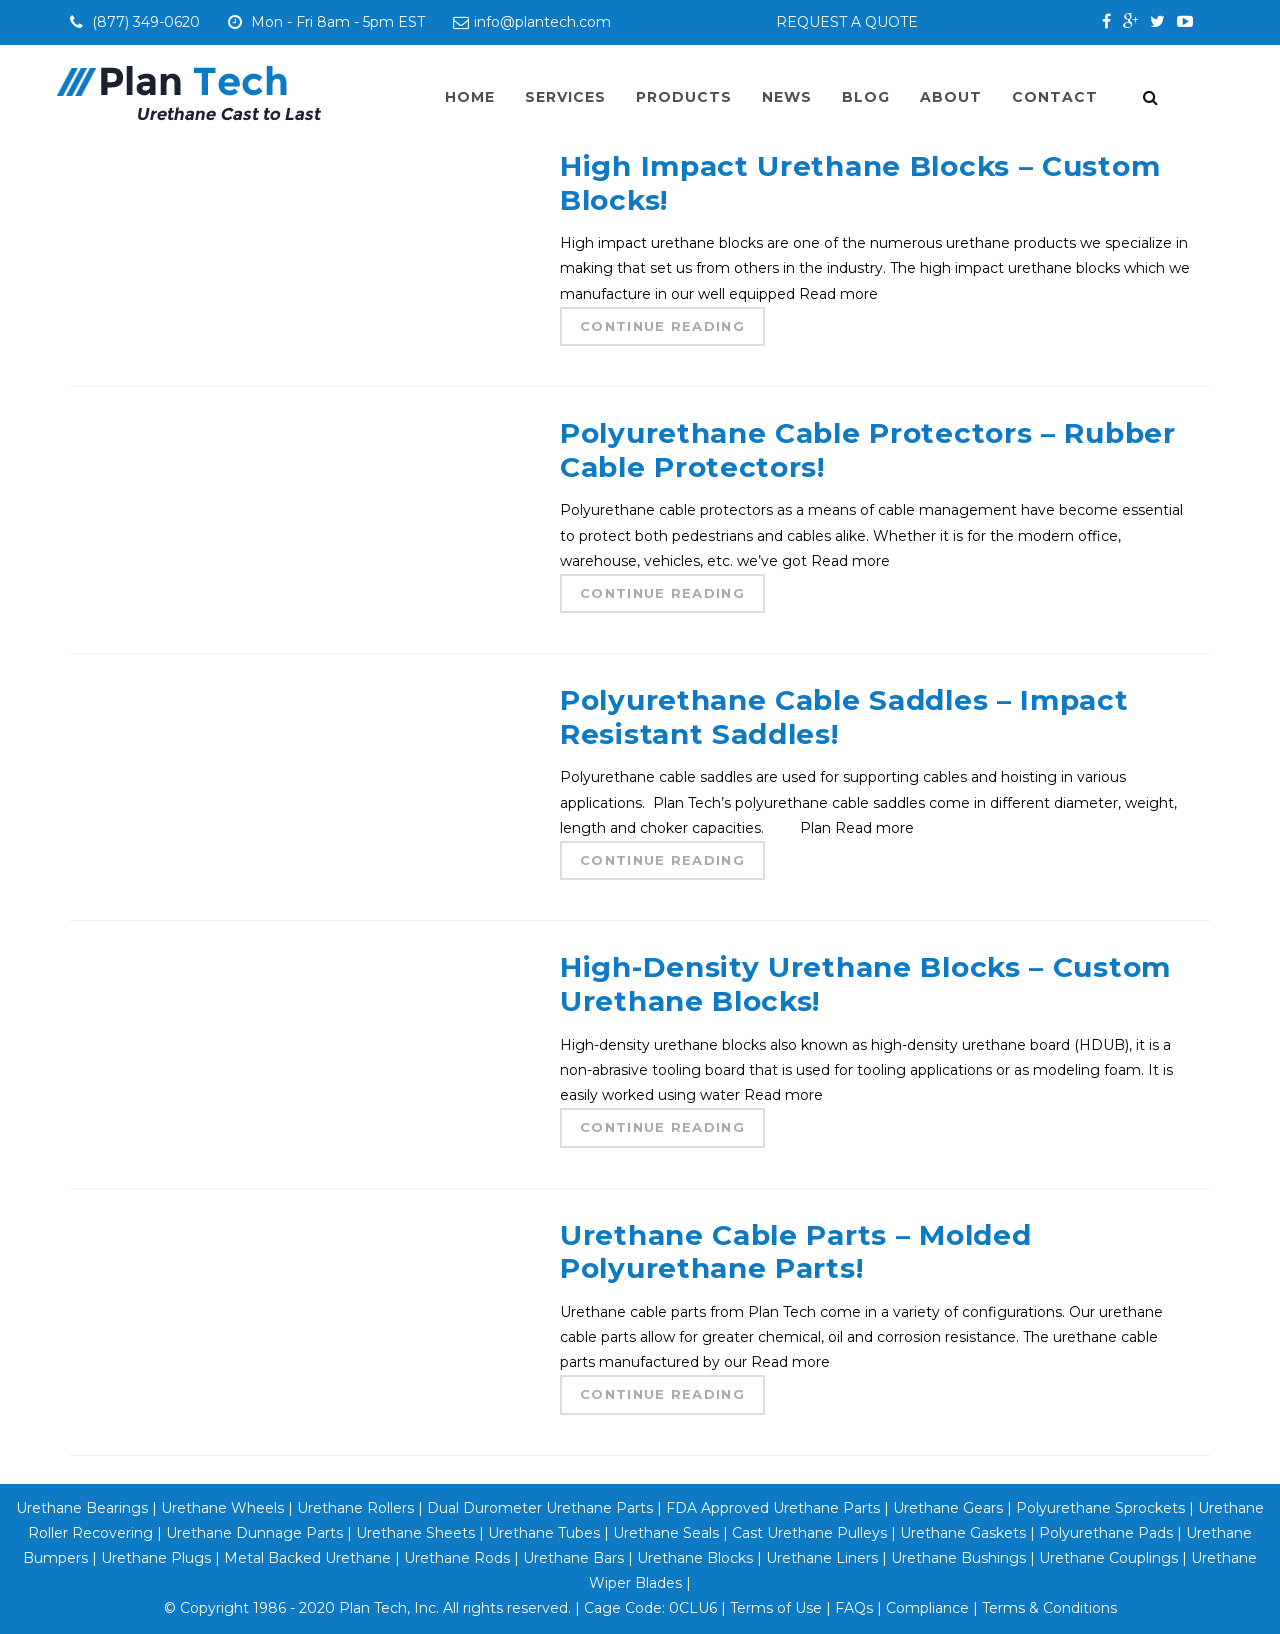  What do you see at coordinates (355, 1508) in the screenshot?
I see `Urethane Rollers` at bounding box center [355, 1508].